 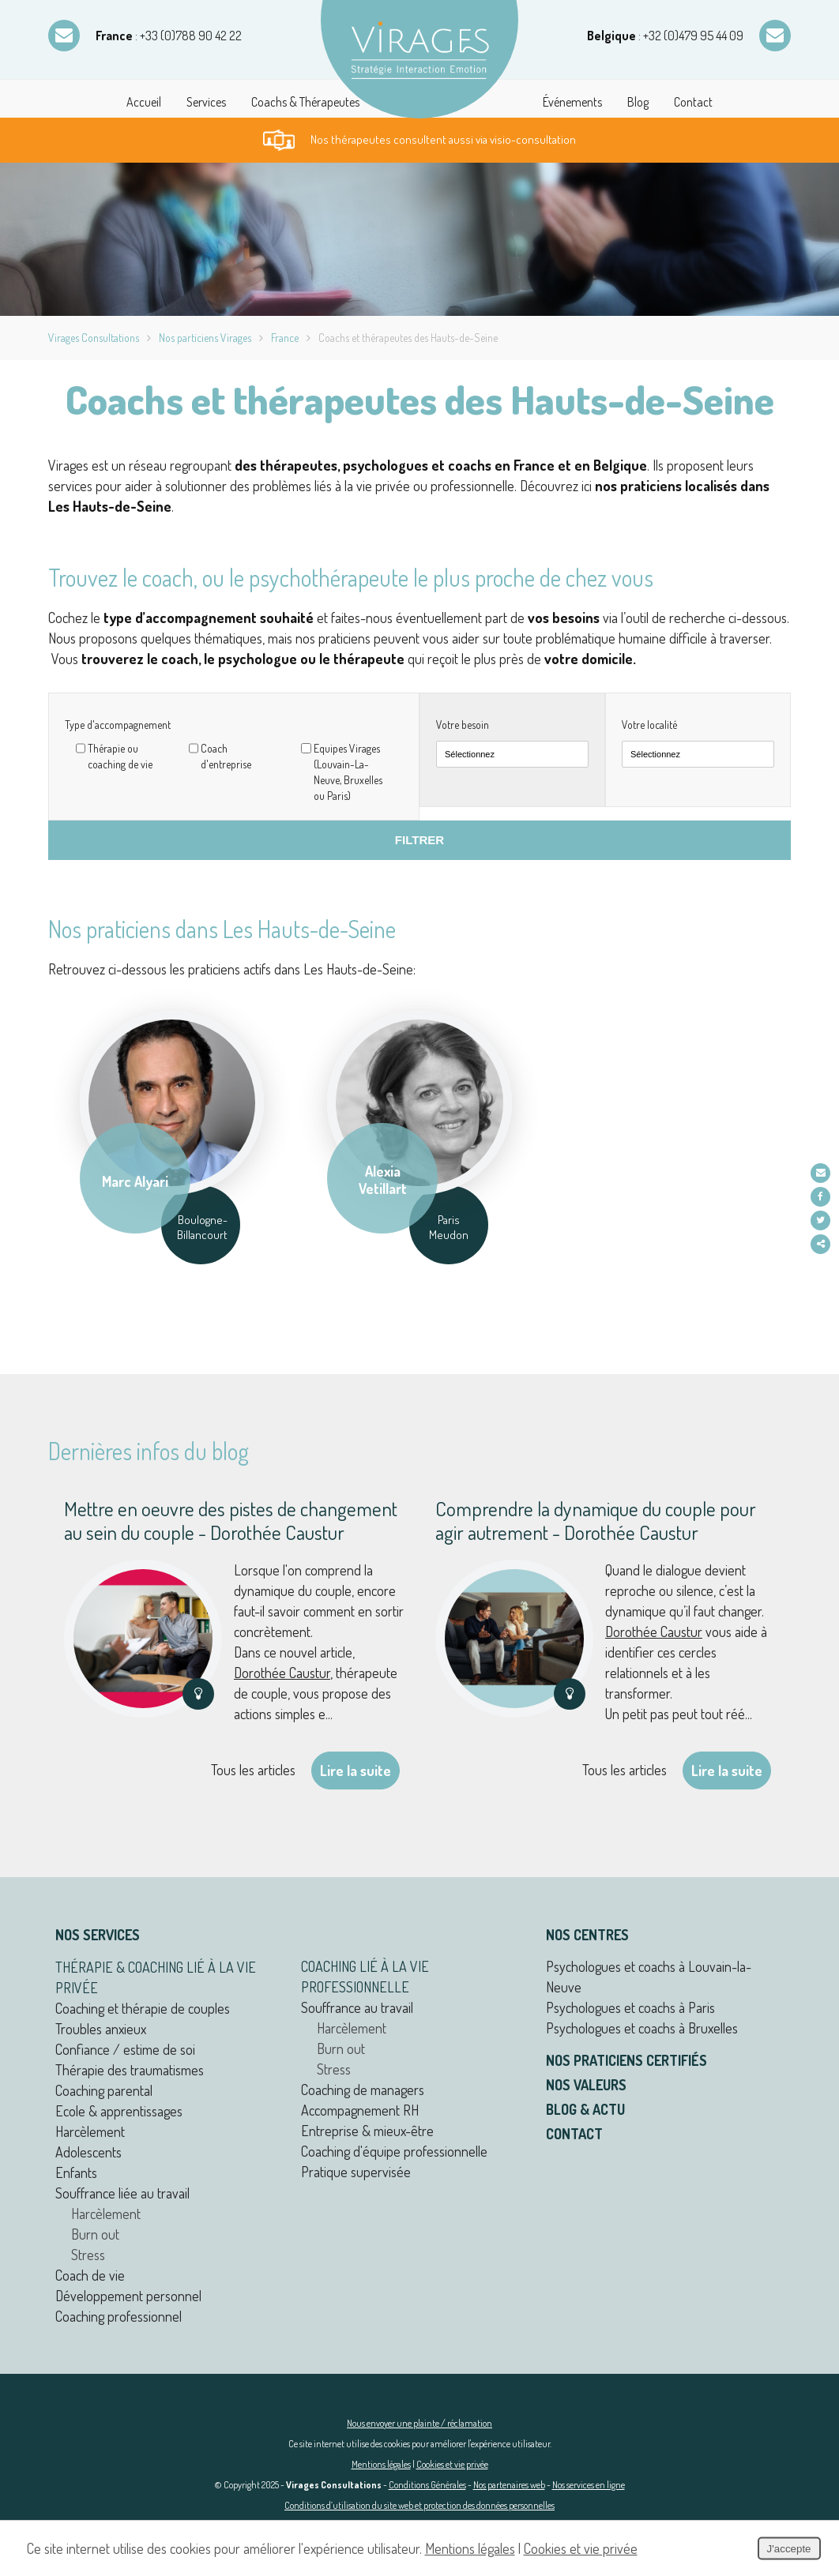 What do you see at coordinates (88, 2254) in the screenshot?
I see `Stress` at bounding box center [88, 2254].